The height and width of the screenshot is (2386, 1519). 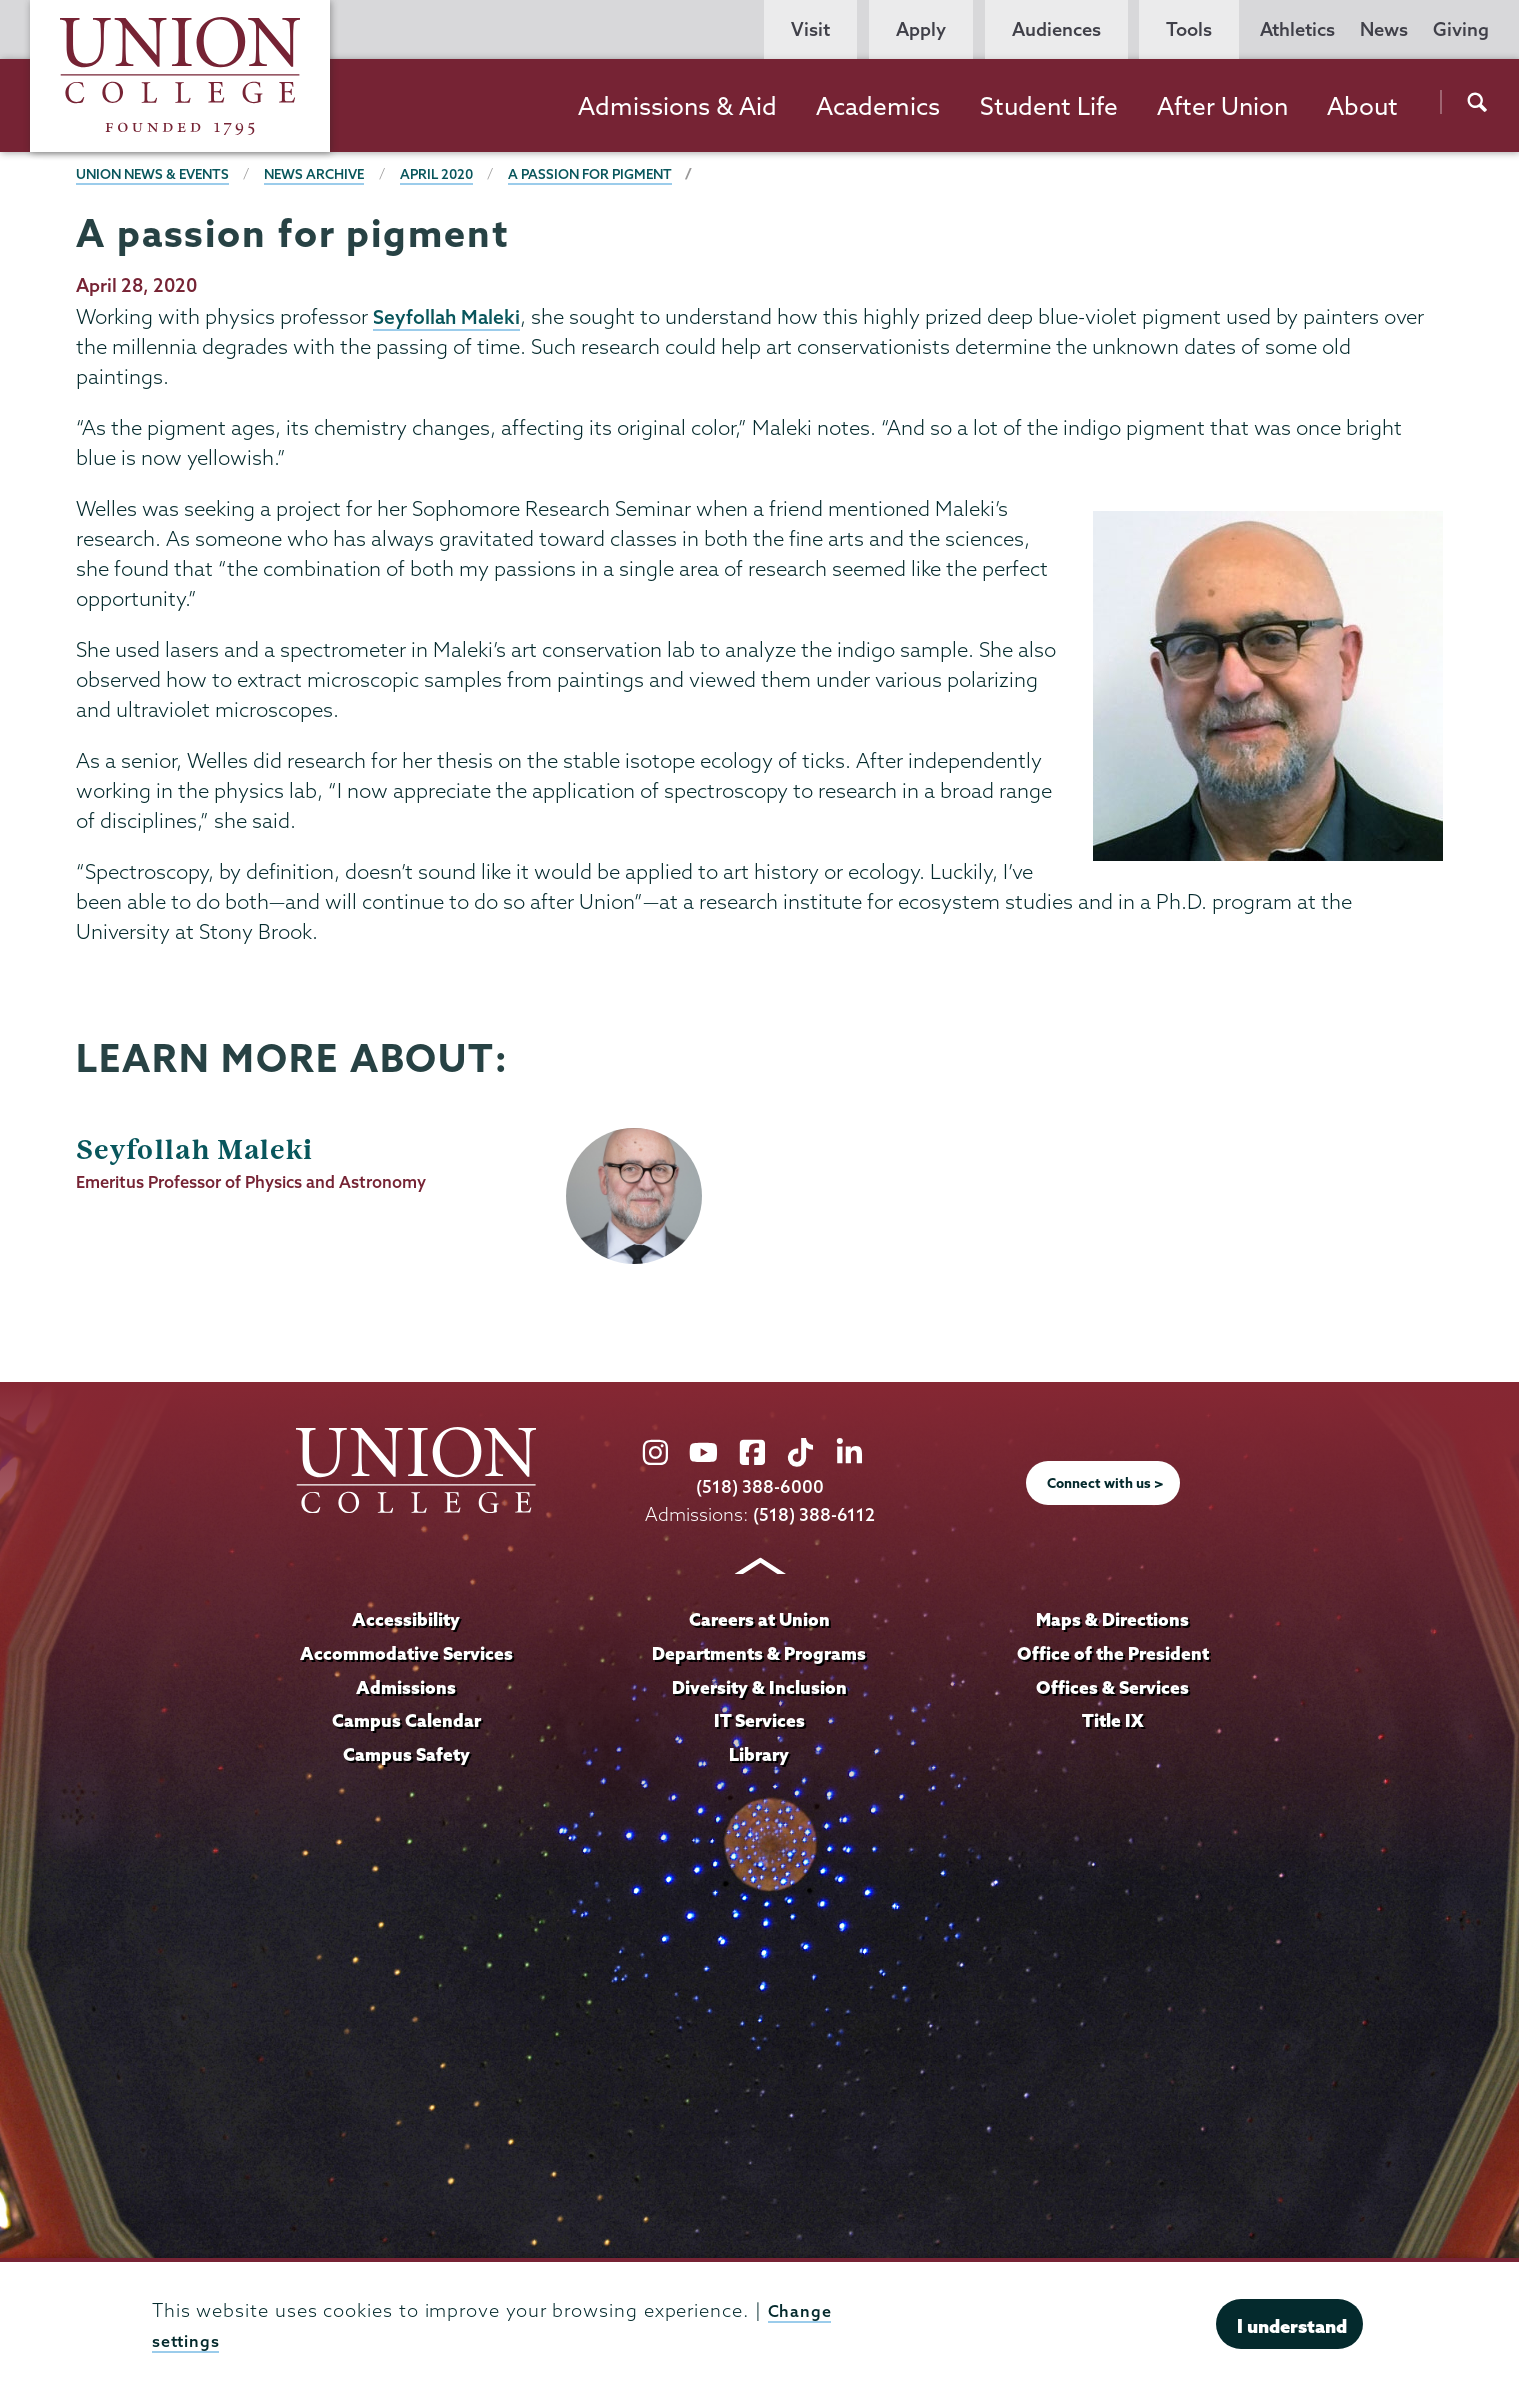 What do you see at coordinates (1222, 106) in the screenshot?
I see `After Union` at bounding box center [1222, 106].